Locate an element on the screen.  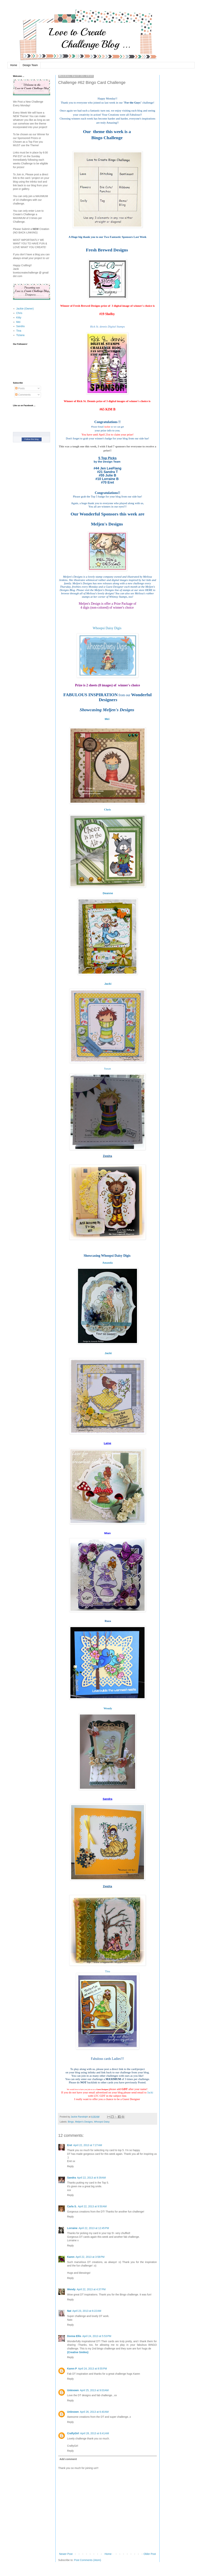
Older Post is located at coordinates (150, 2553).